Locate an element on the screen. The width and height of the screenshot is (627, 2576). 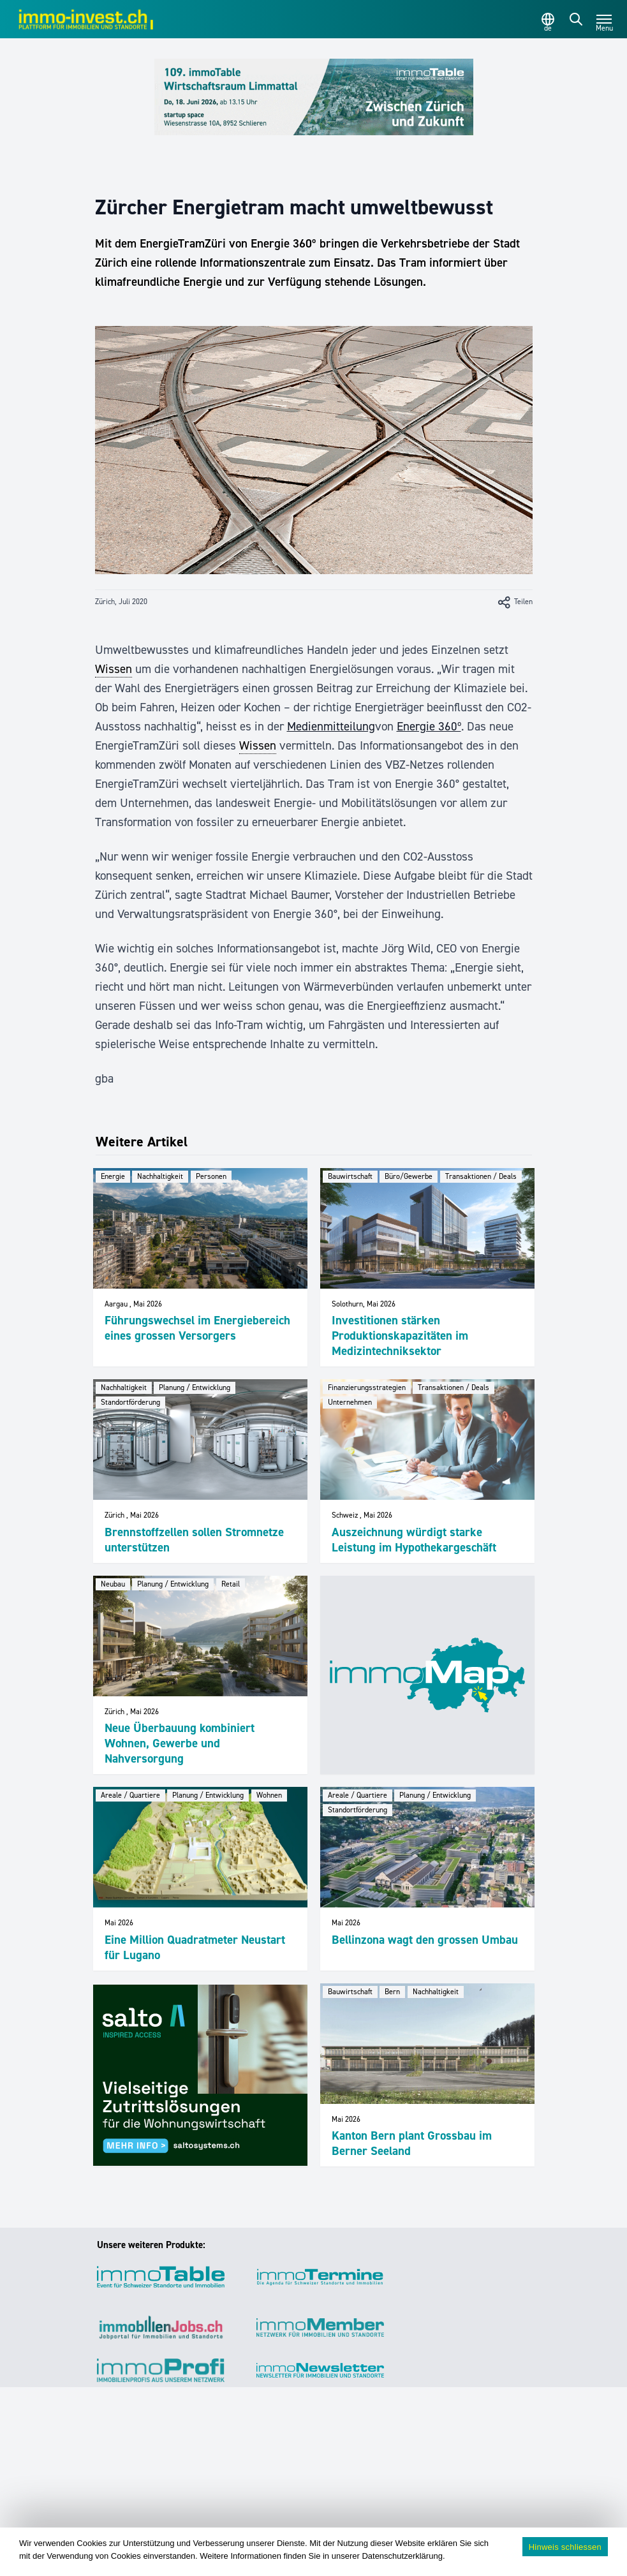
[109_immoTable_Limmattal_Frontbalken] is located at coordinates (313, 97).